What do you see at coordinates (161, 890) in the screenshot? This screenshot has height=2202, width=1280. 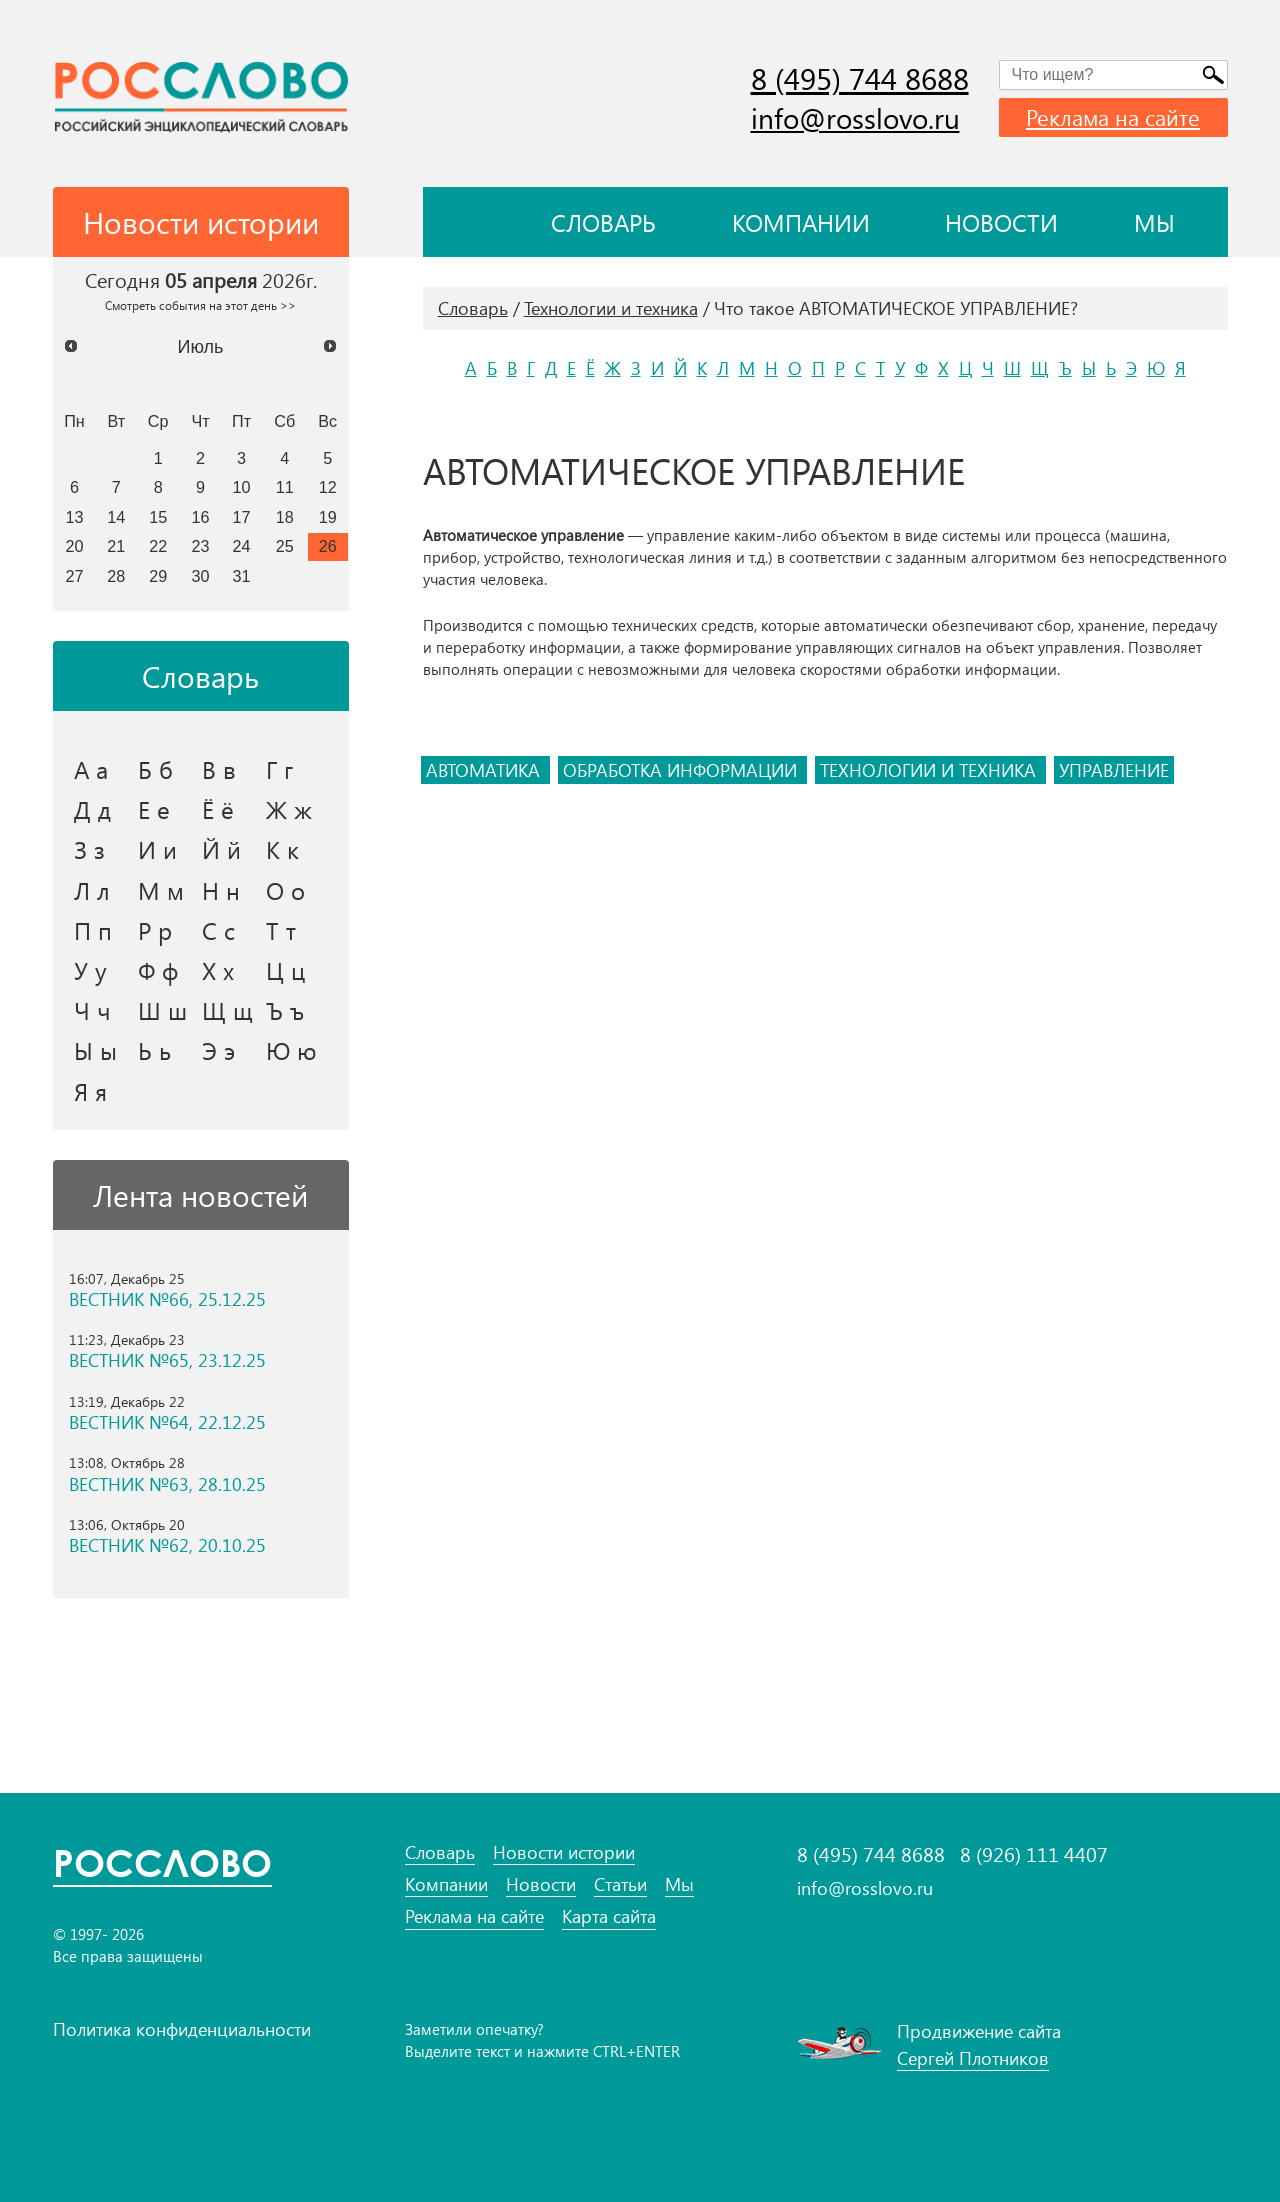 I see `М м` at bounding box center [161, 890].